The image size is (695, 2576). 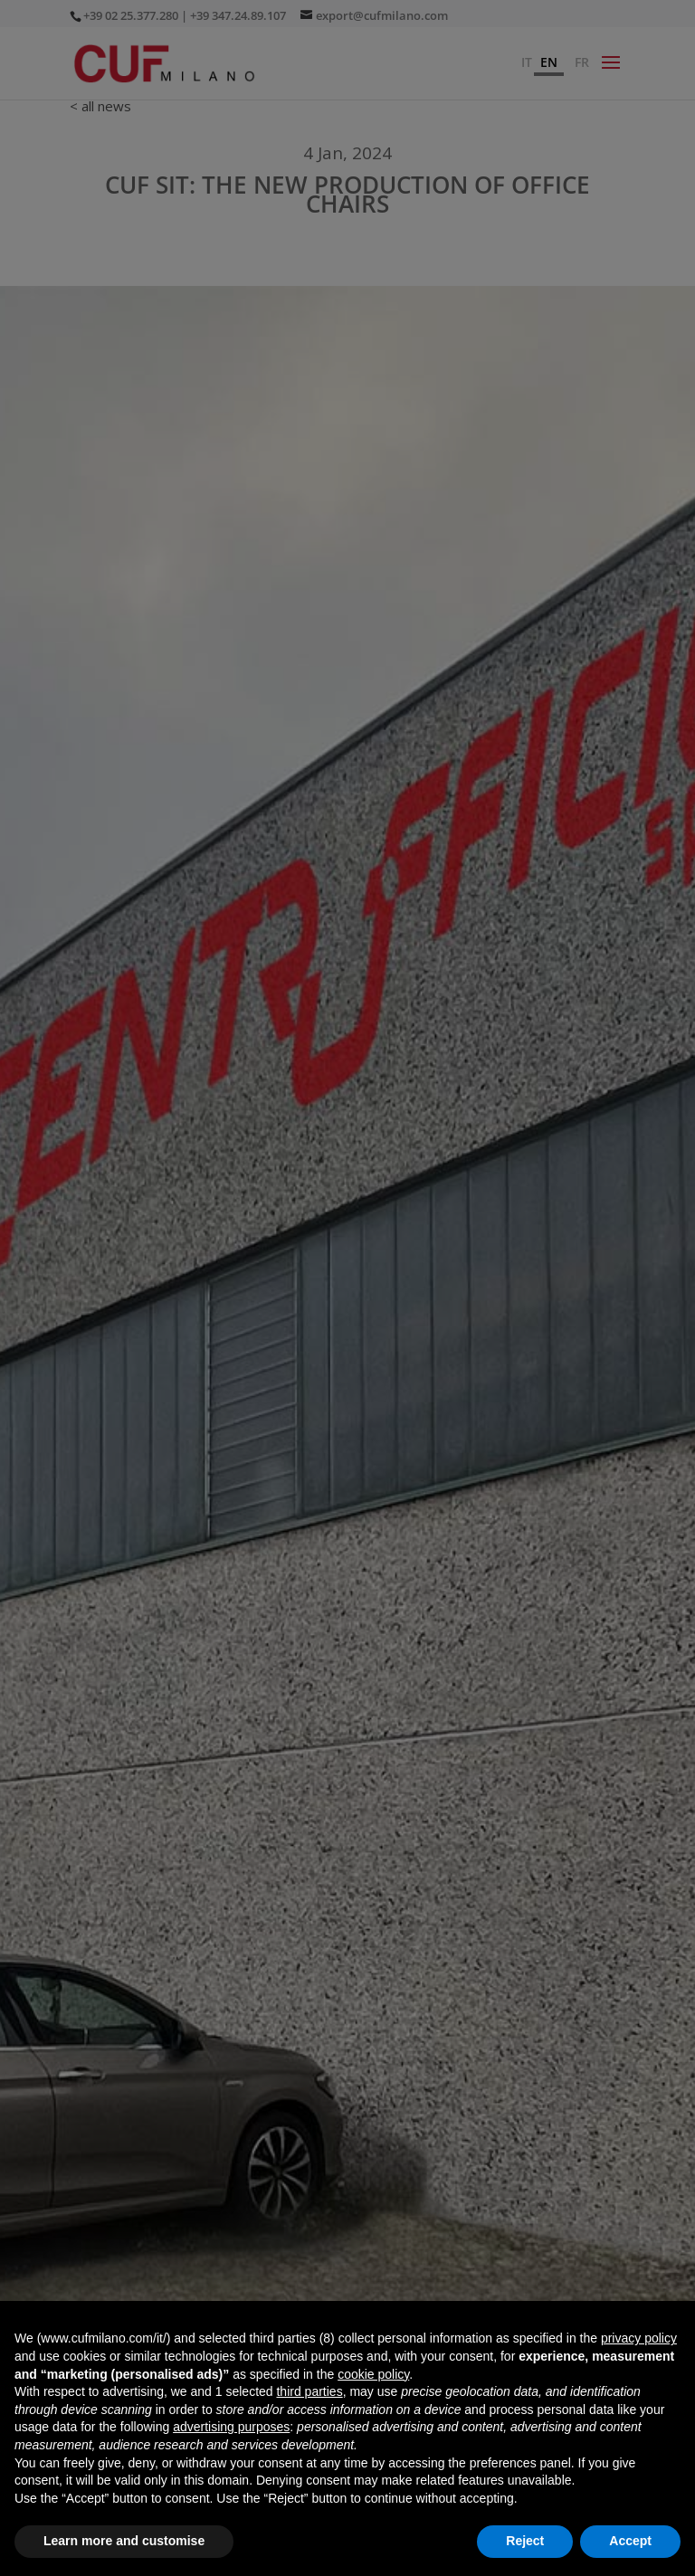 I want to click on cookie policy [button], so click(x=373, y=2374).